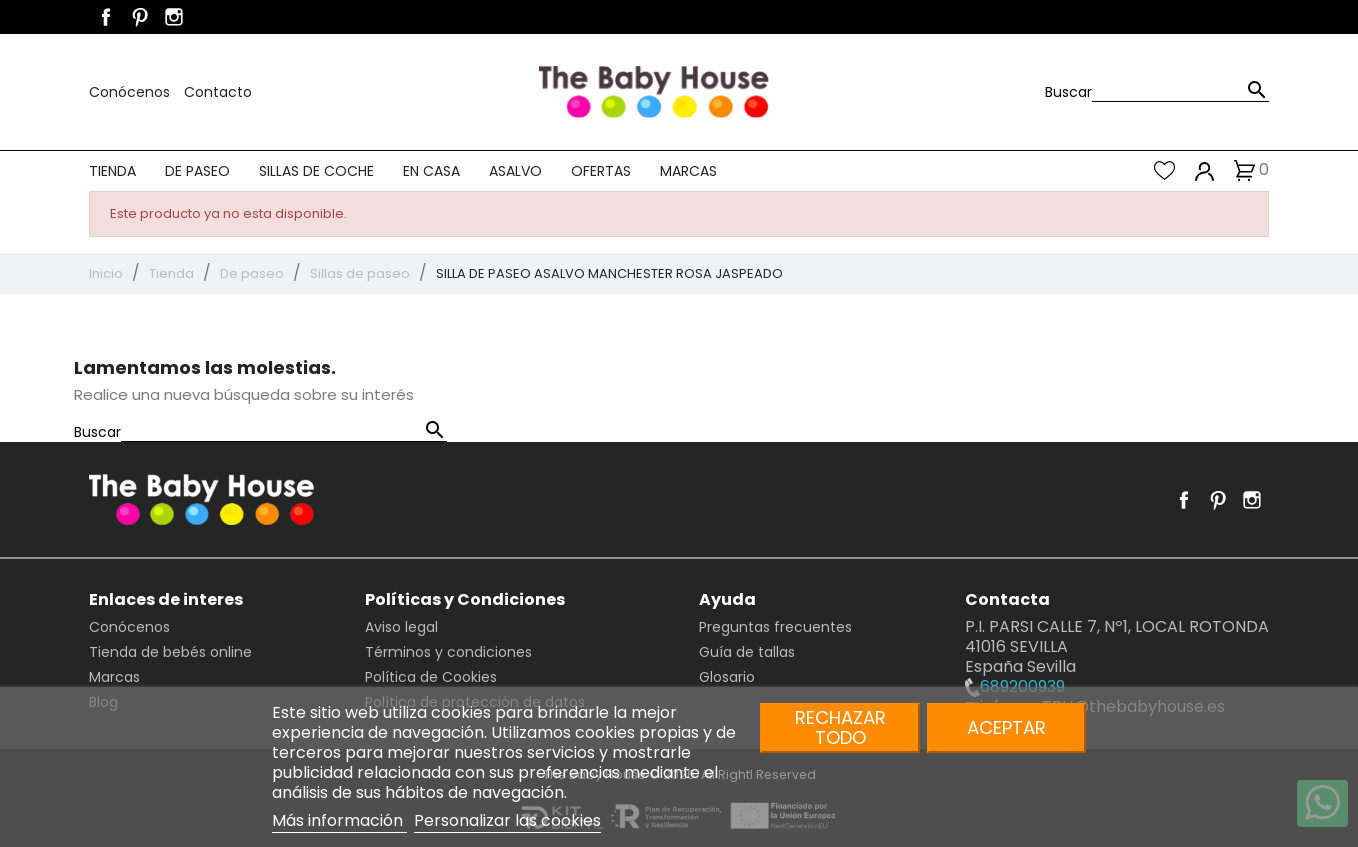 Image resolution: width=1358 pixels, height=847 pixels. What do you see at coordinates (218, 92) in the screenshot?
I see `Contacto` at bounding box center [218, 92].